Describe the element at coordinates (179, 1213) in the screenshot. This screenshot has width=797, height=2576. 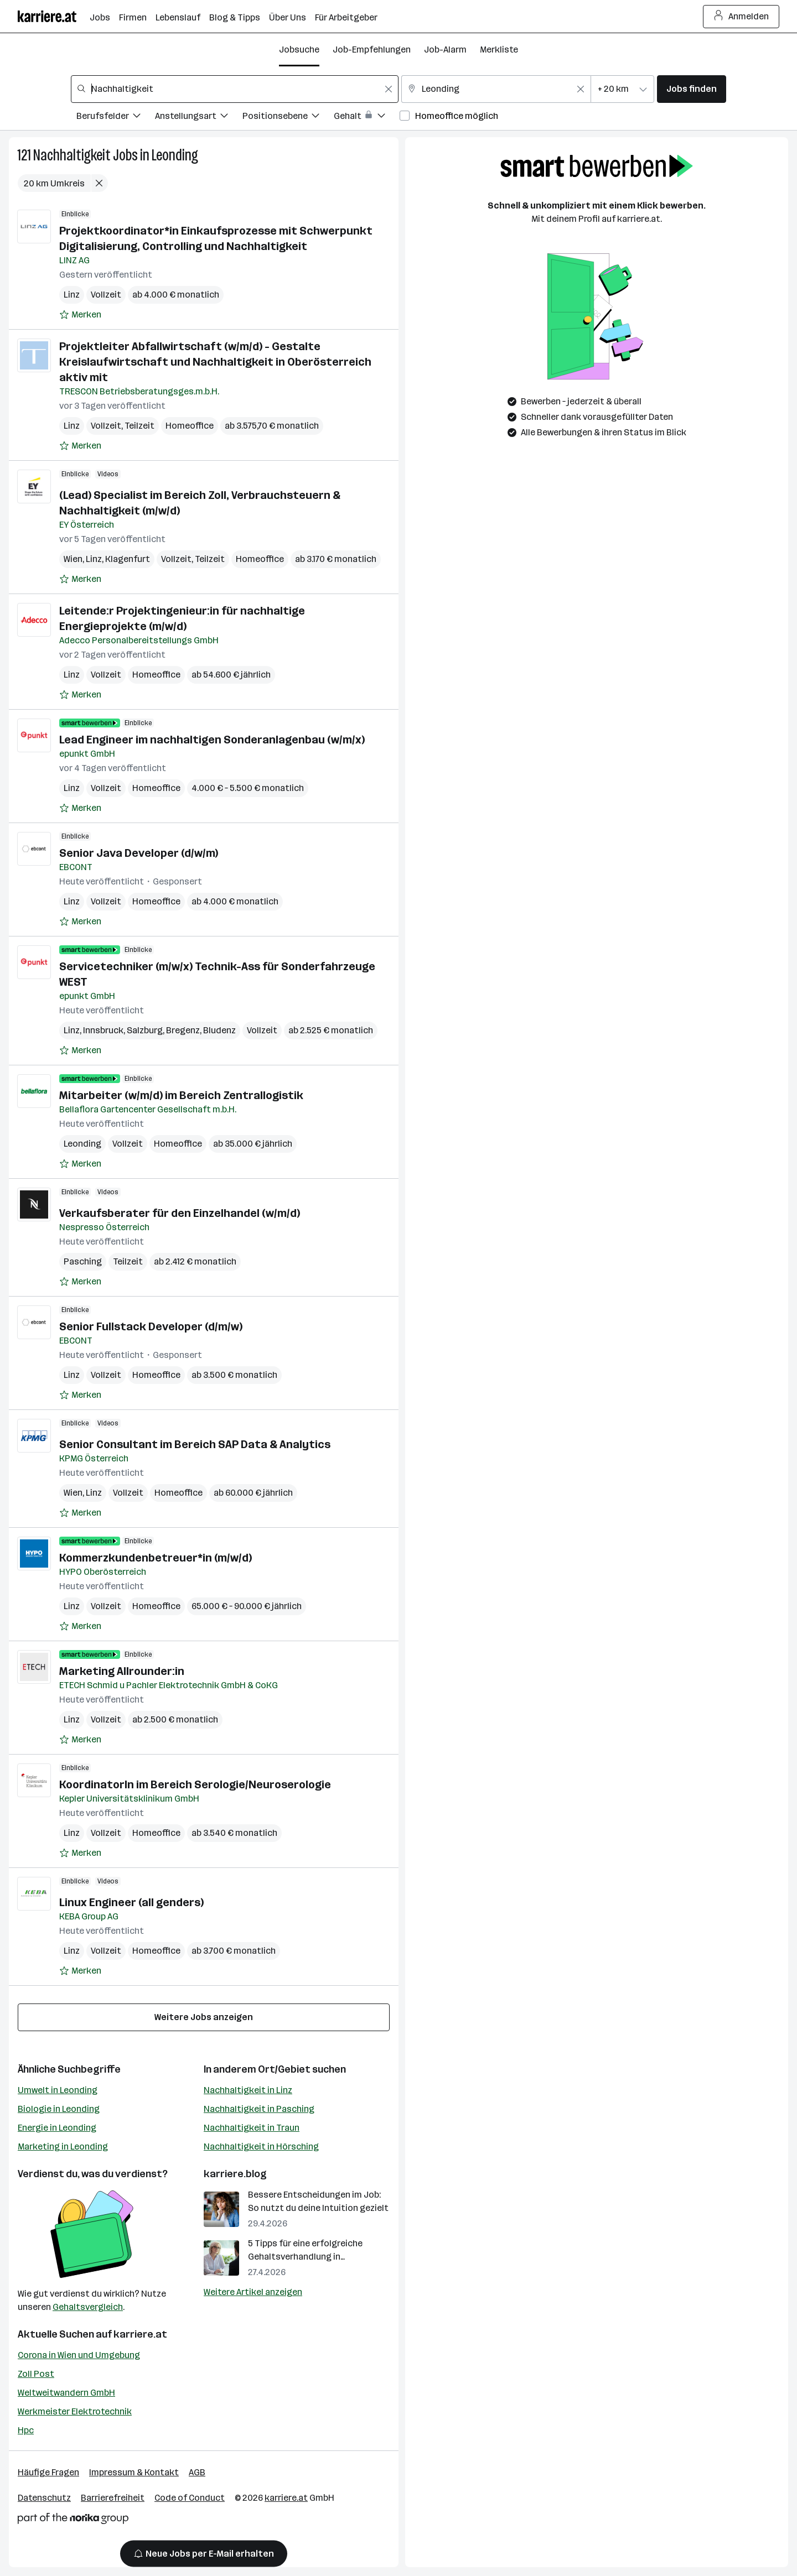
I see `Verkaufsberater für den Einzelhandel (w/m/d)` at that location.